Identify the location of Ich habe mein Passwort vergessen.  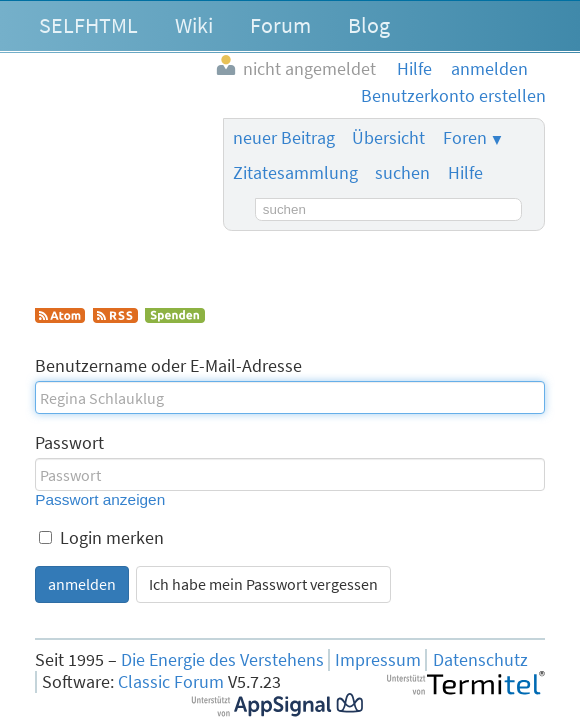
(263, 584).